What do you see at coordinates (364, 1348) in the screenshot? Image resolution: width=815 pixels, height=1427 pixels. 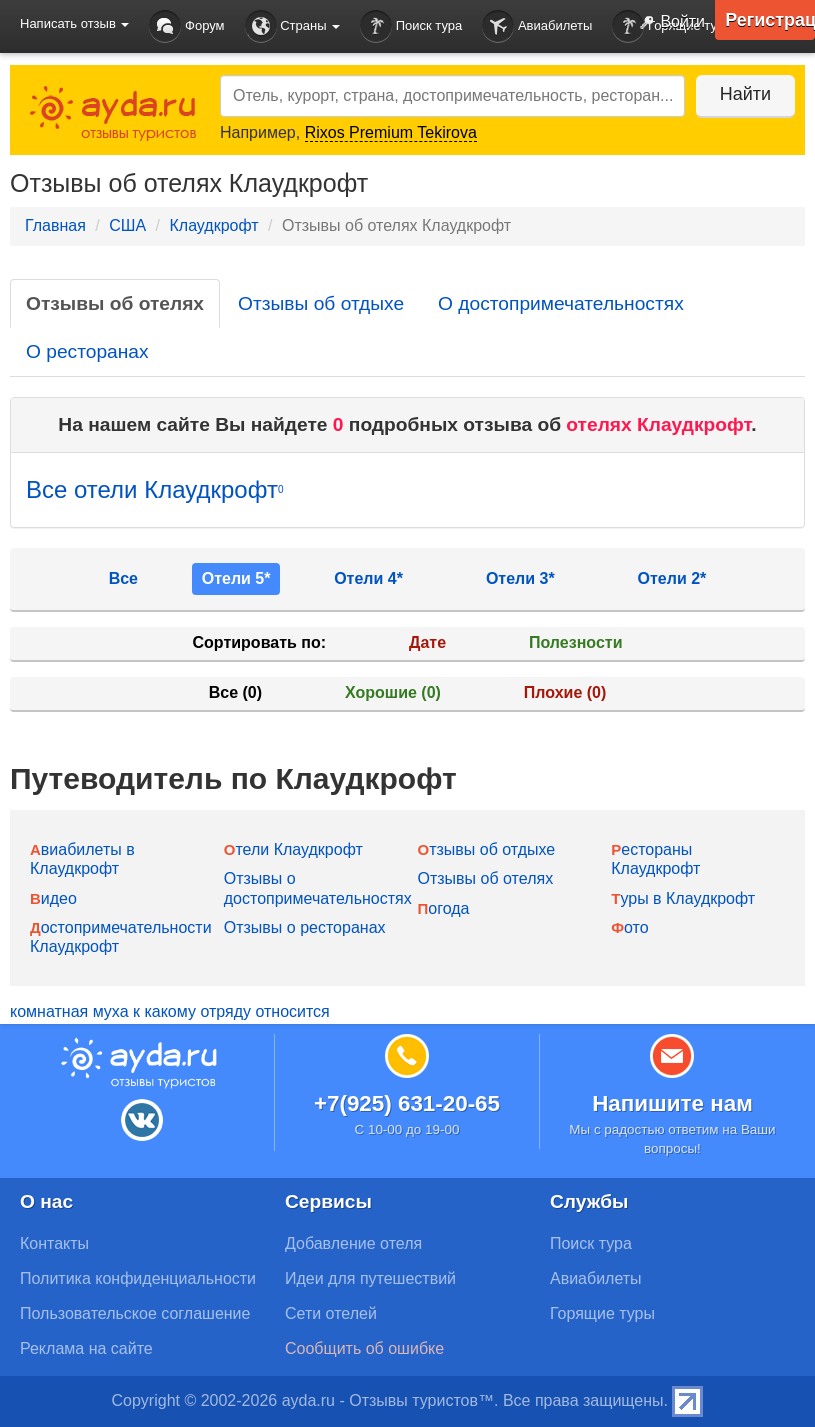 I see `Сообщить об ошибке` at bounding box center [364, 1348].